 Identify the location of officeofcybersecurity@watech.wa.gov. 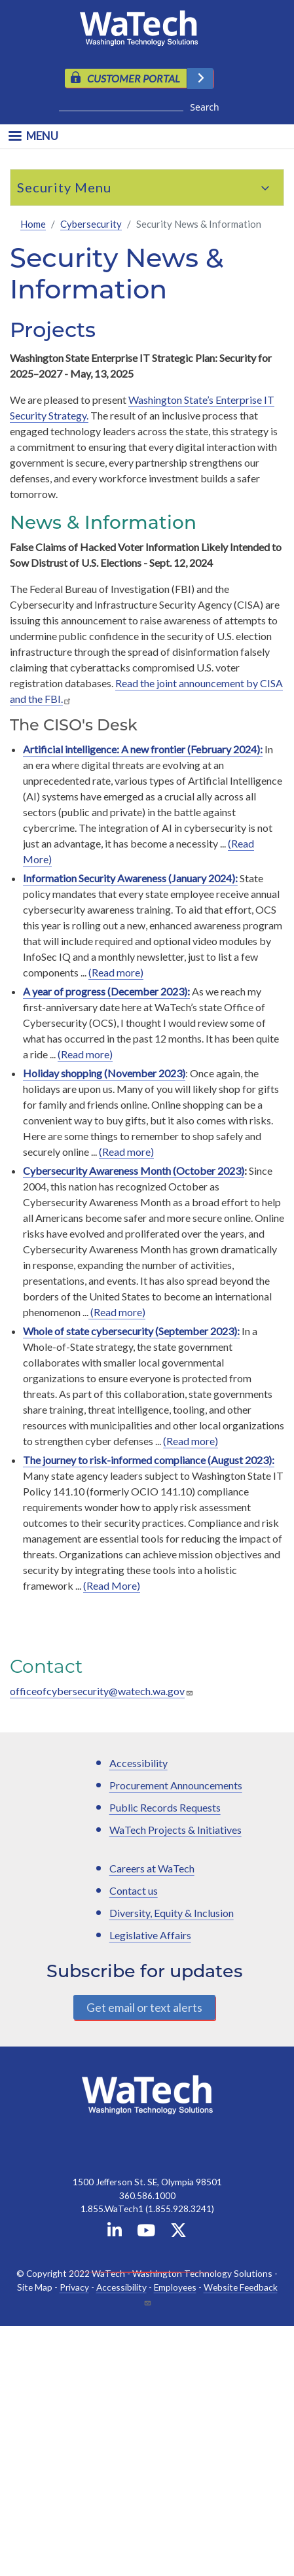
(97, 1691).